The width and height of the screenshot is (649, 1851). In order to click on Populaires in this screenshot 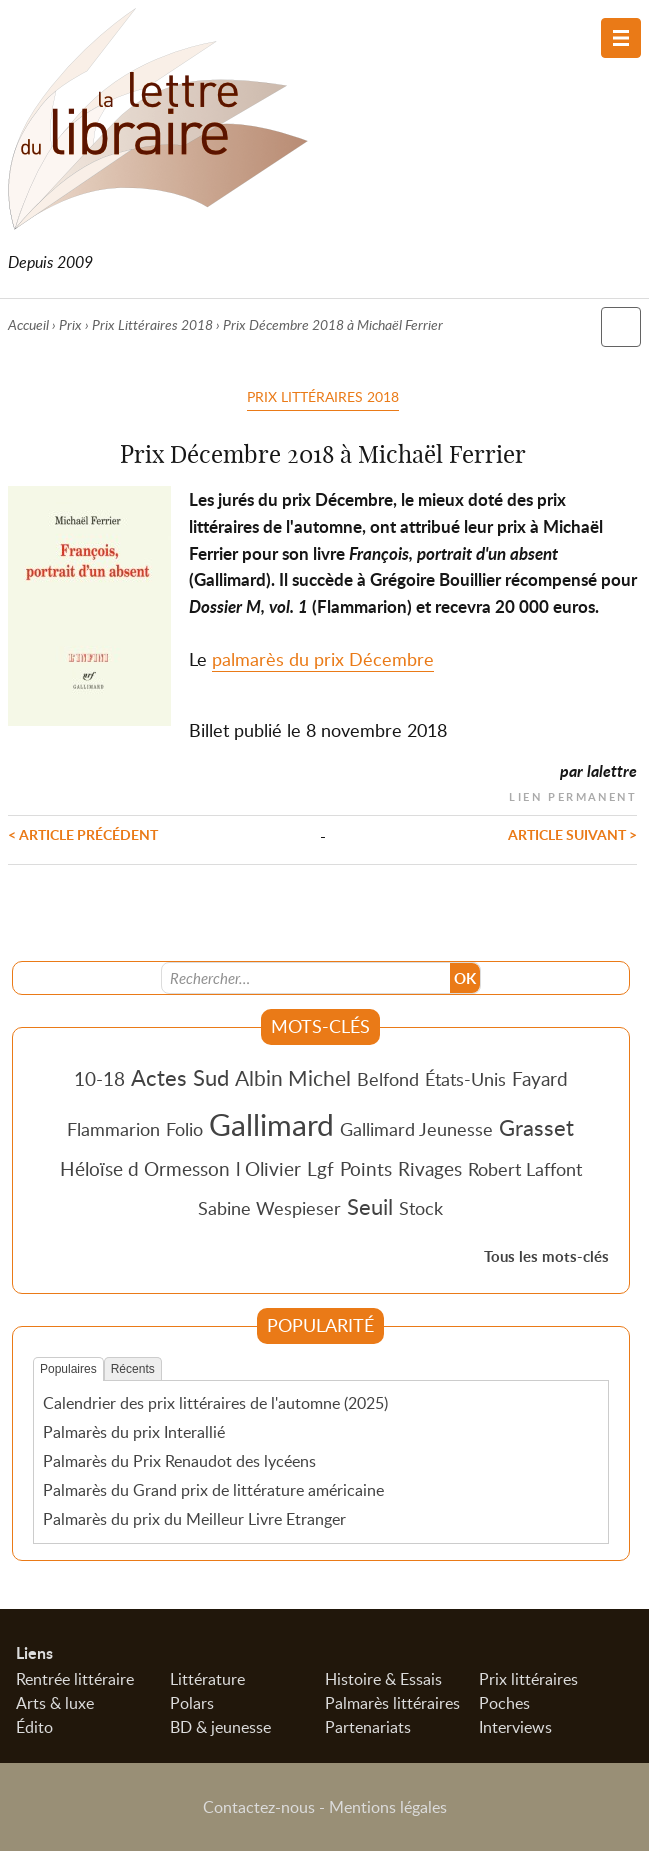, I will do `click(68, 1369)`.